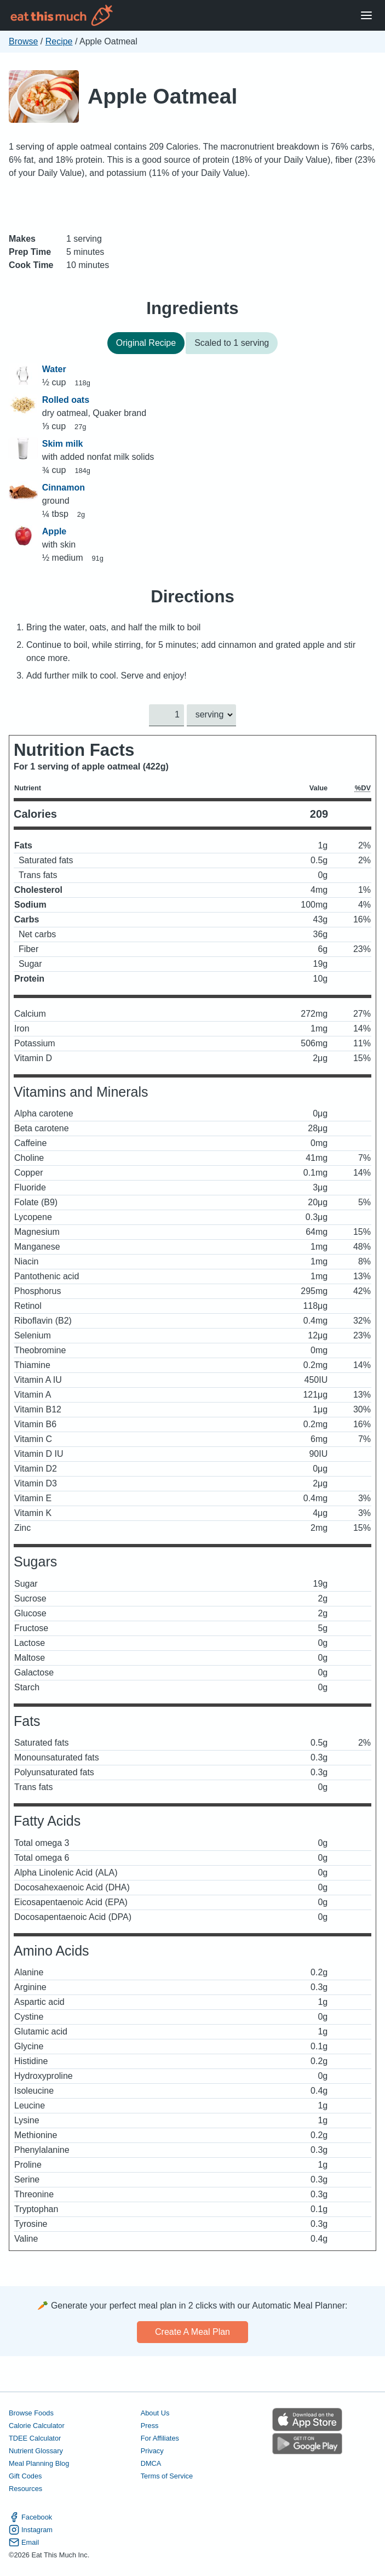  What do you see at coordinates (150, 2425) in the screenshot?
I see `Press` at bounding box center [150, 2425].